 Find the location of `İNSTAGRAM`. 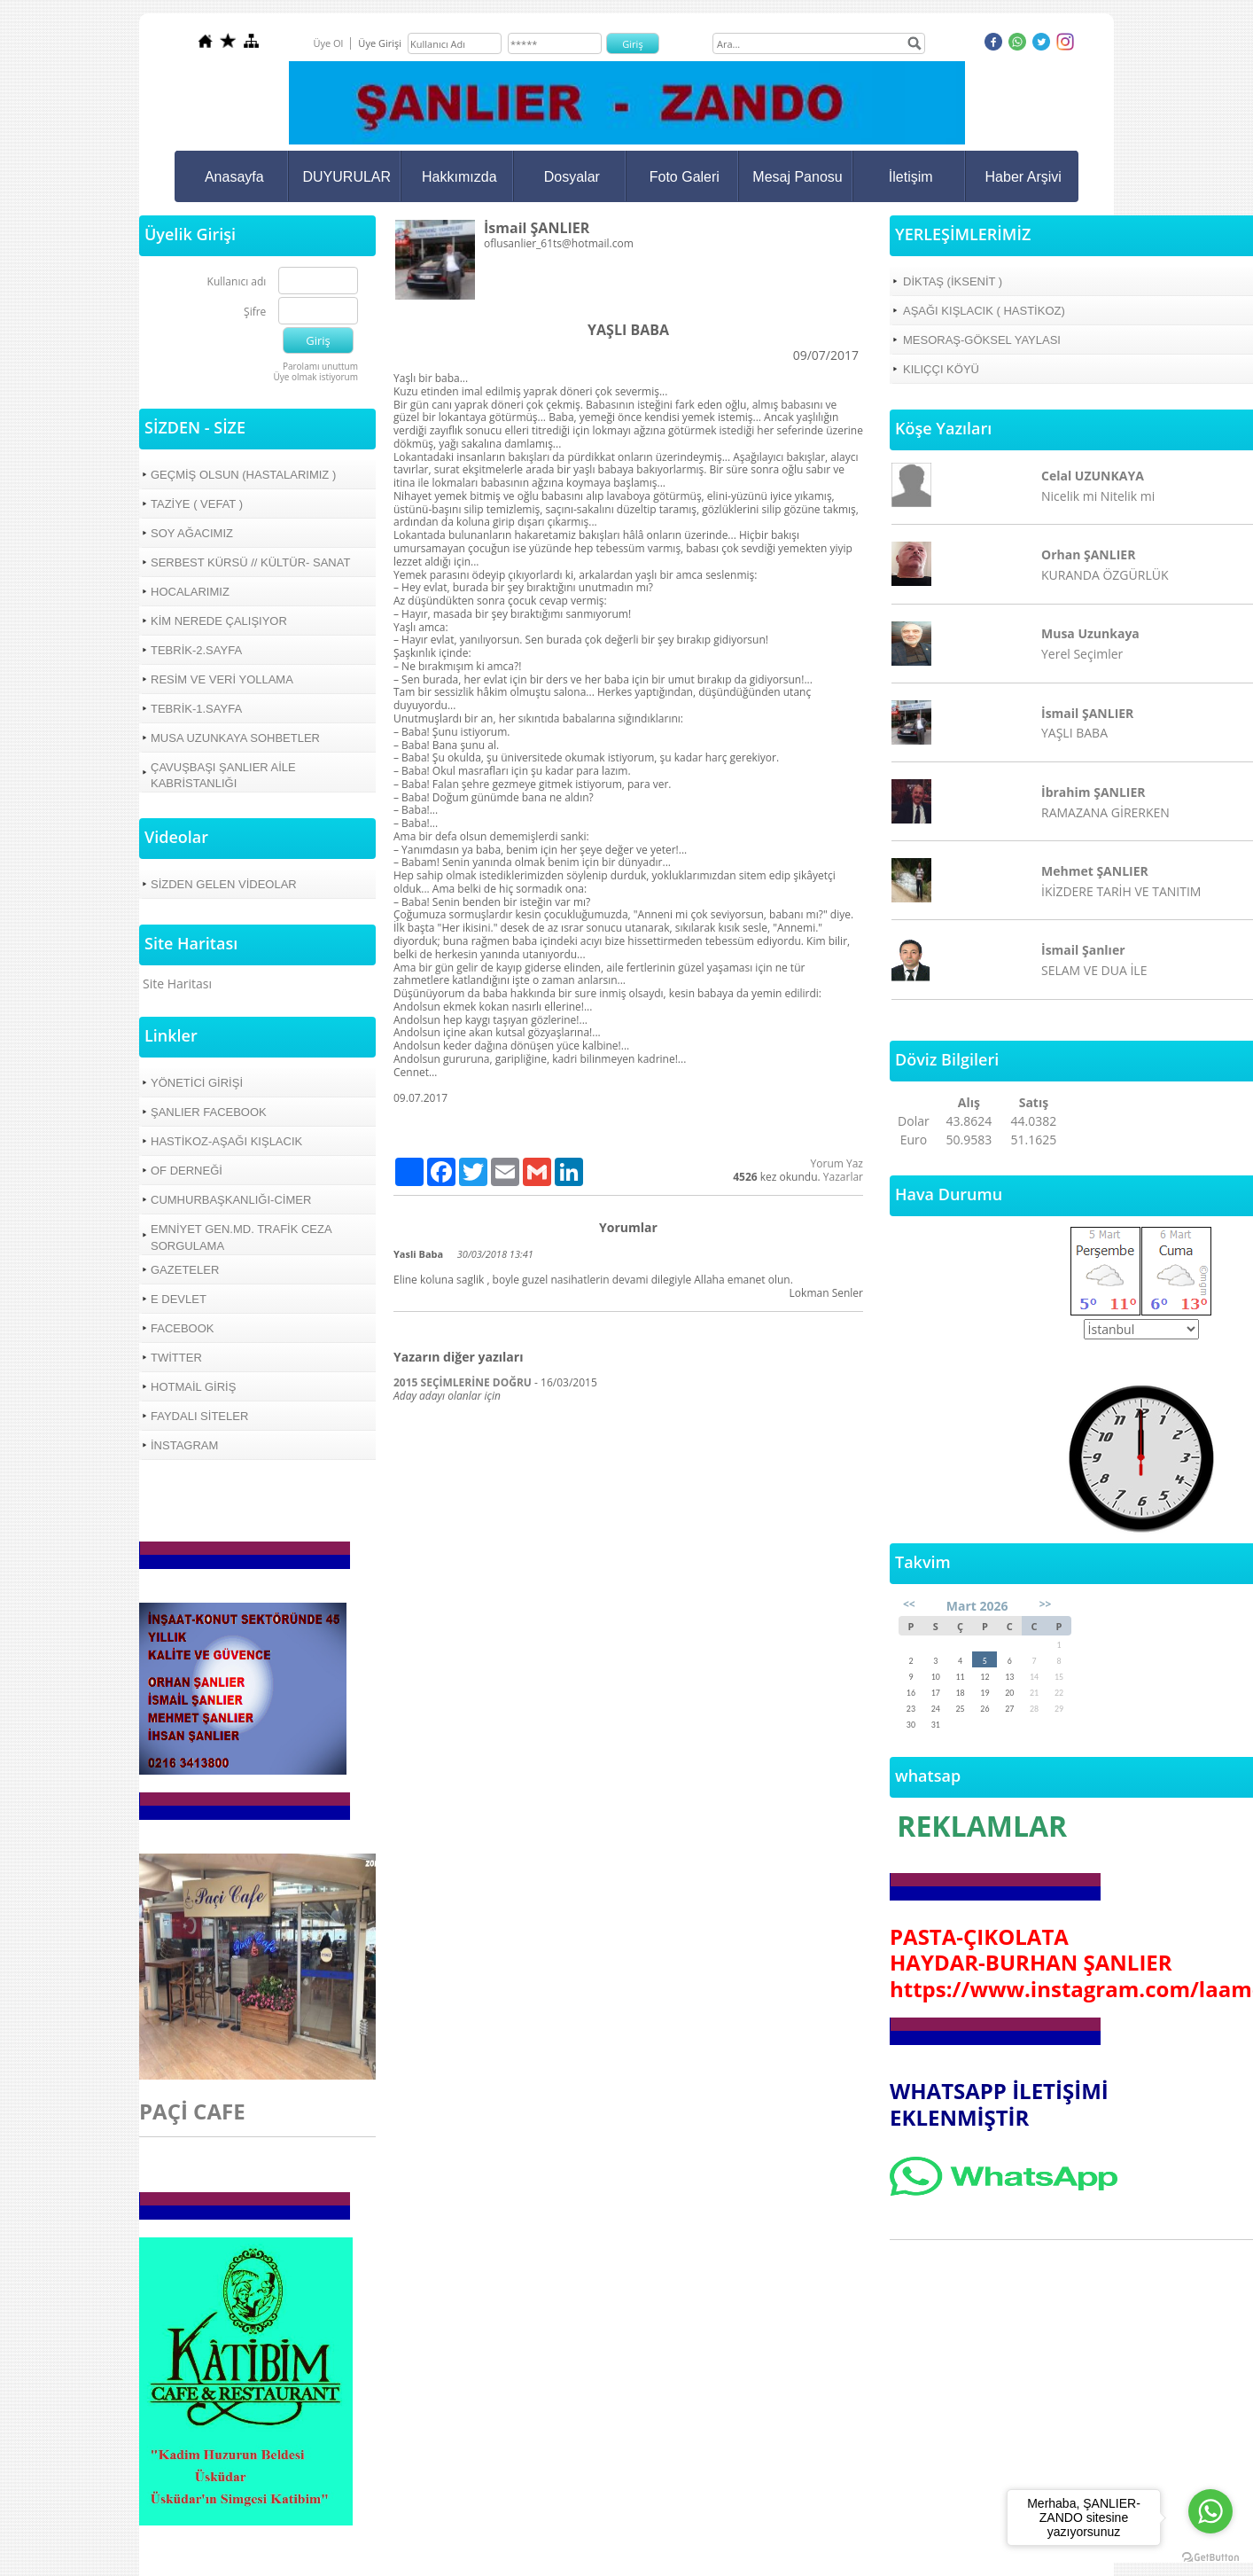

İNSTAGRAM is located at coordinates (184, 1445).